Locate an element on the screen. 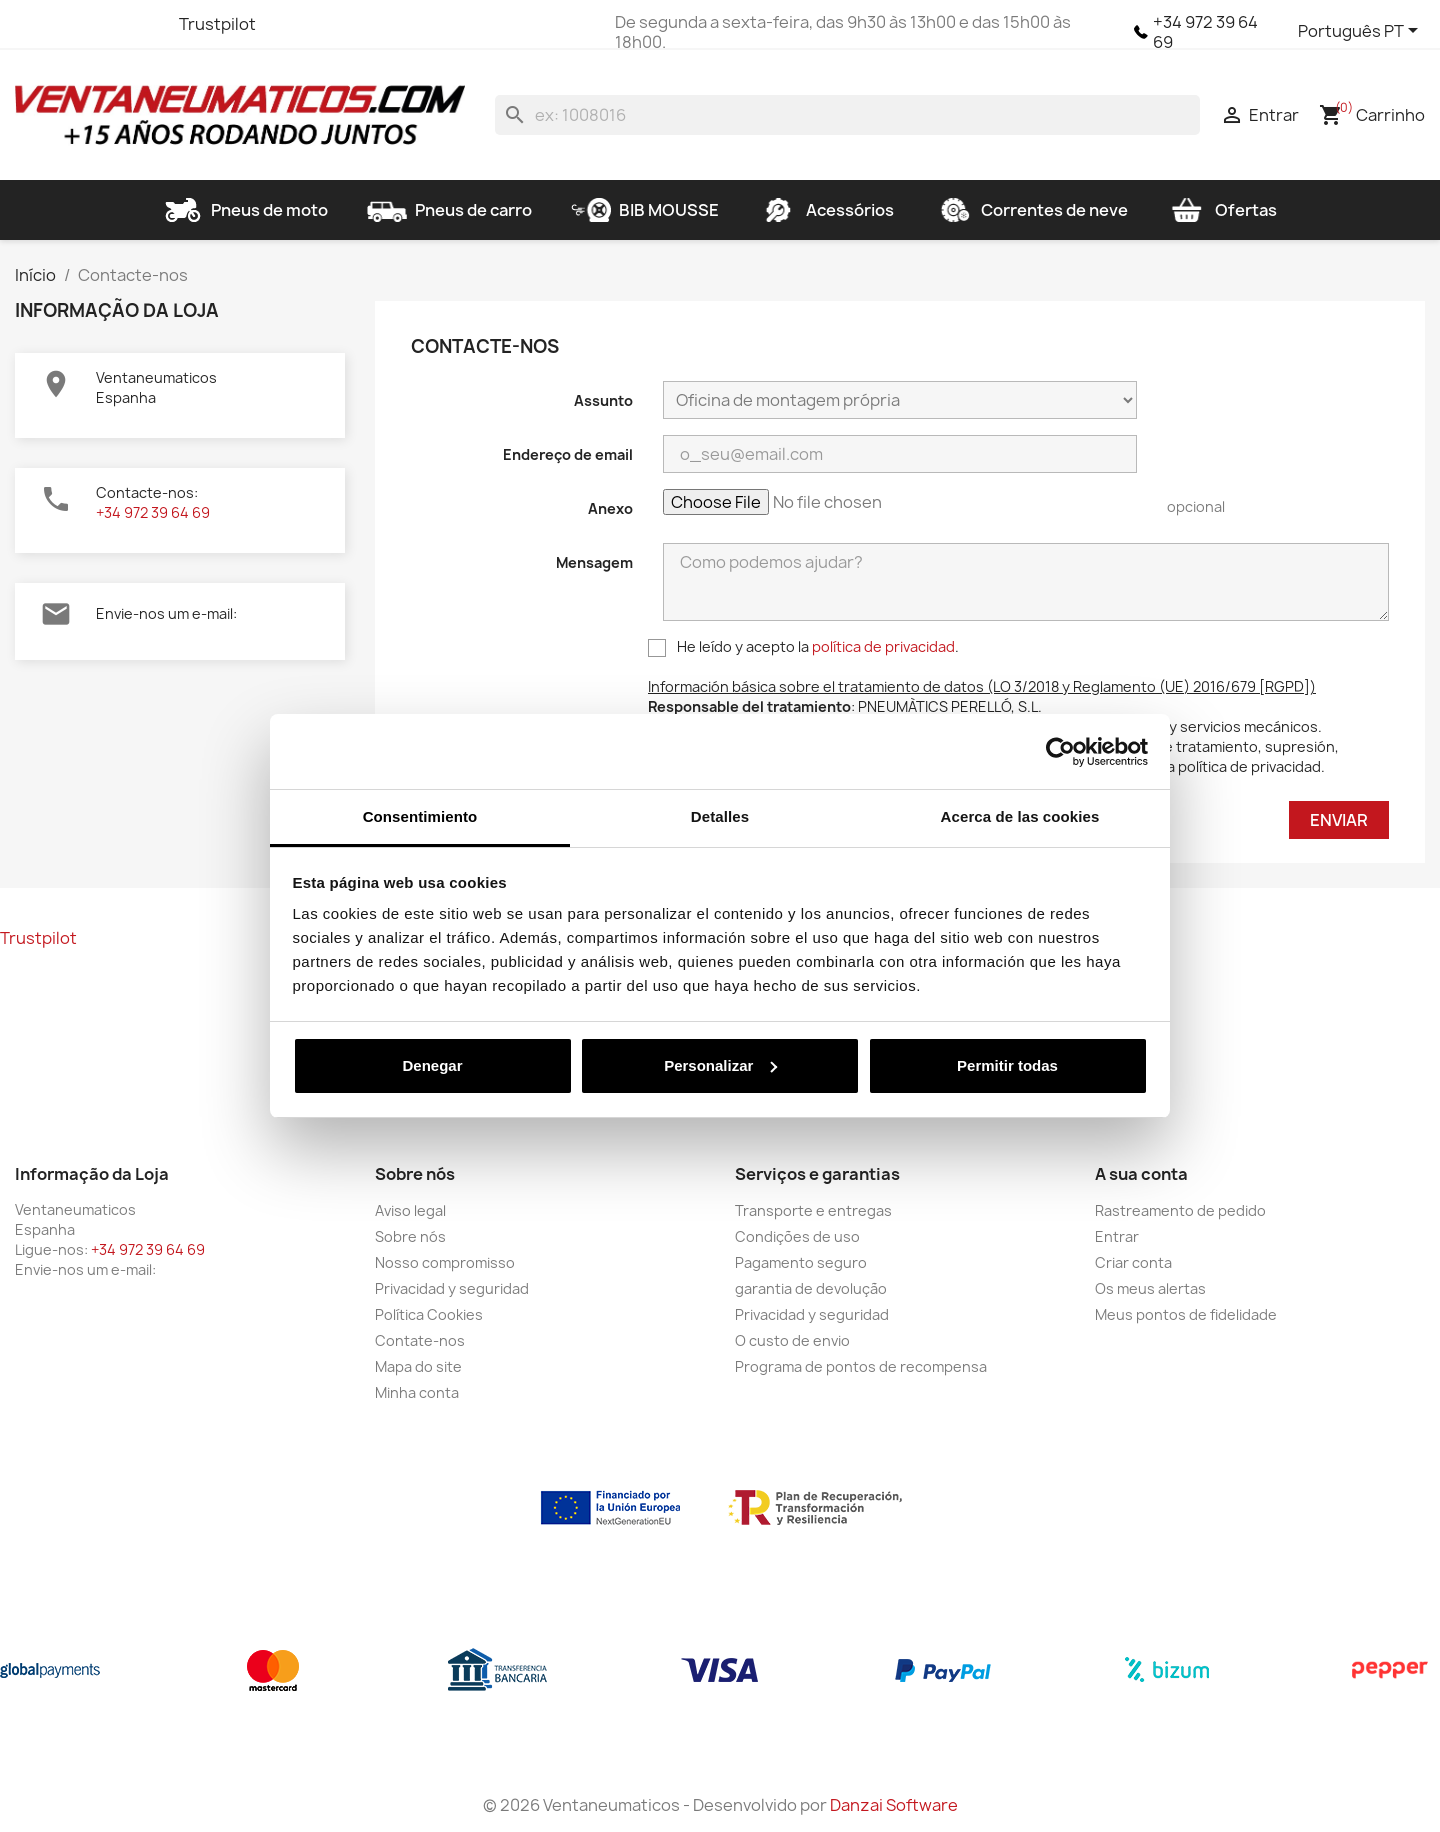  Endereço de email is located at coordinates (568, 454).